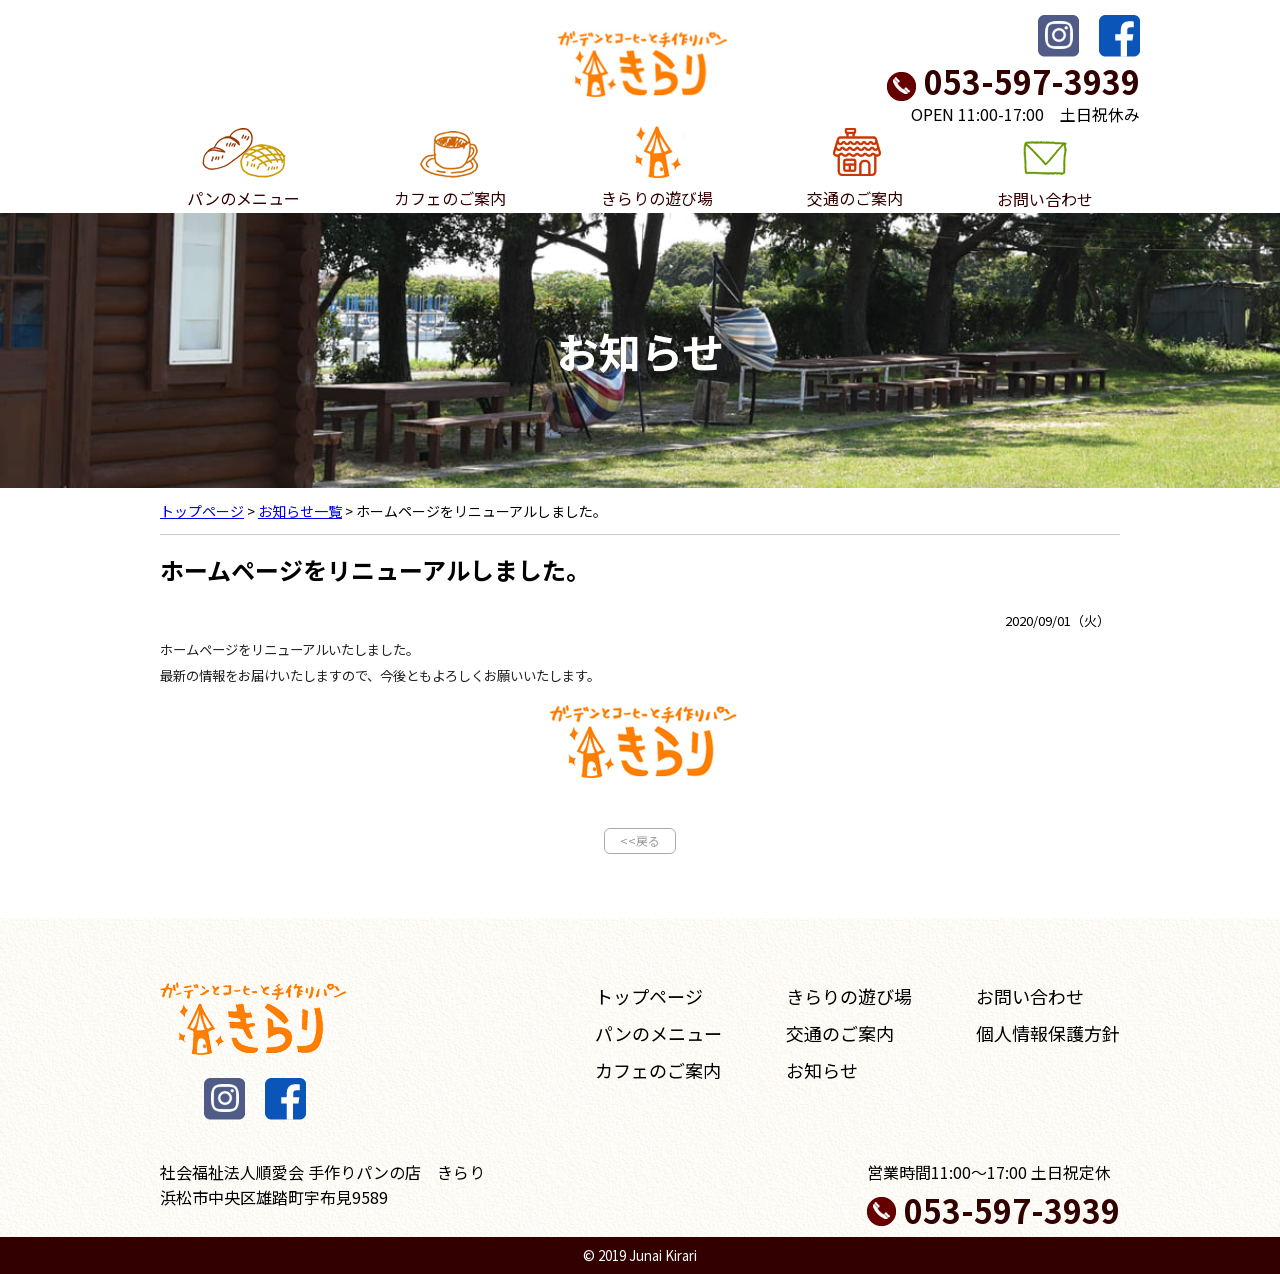 The height and width of the screenshot is (1274, 1280). What do you see at coordinates (202, 511) in the screenshot?
I see `トップページ` at bounding box center [202, 511].